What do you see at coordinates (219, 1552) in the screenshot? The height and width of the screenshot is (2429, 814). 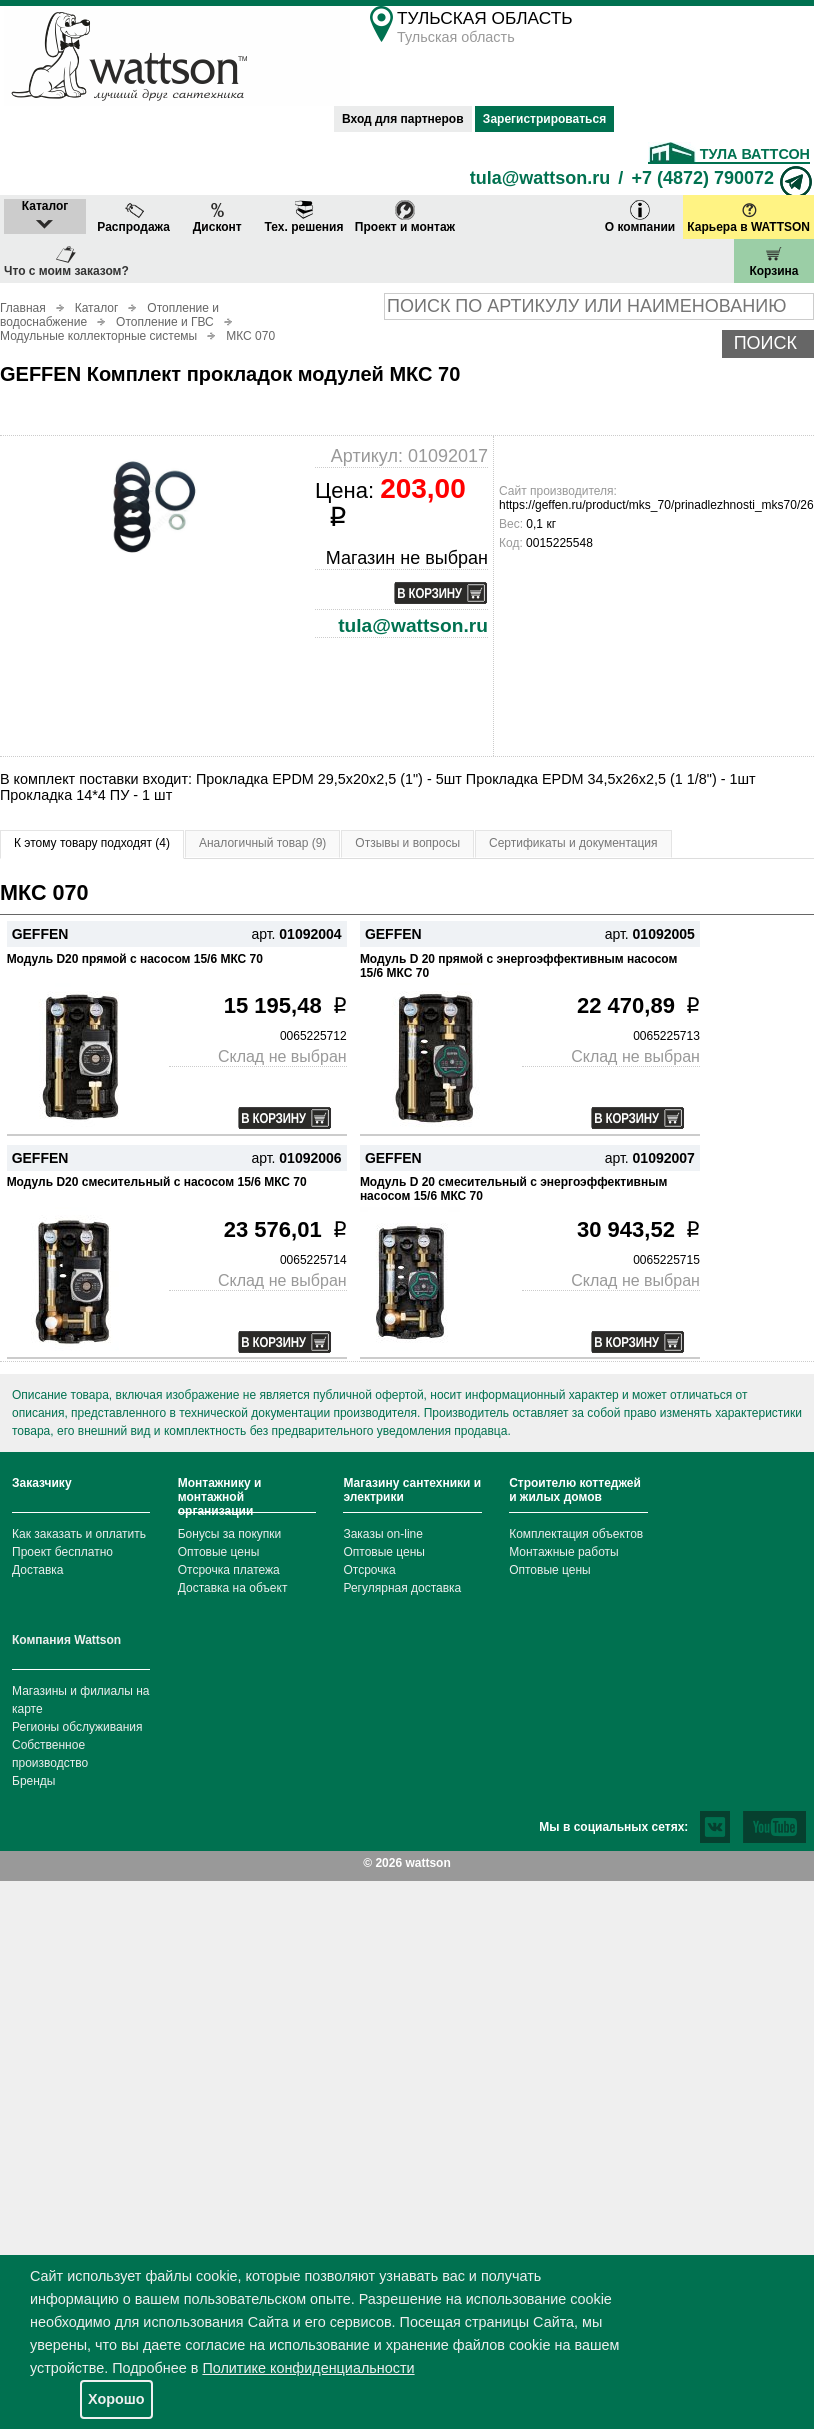 I see `Оптовые цены` at bounding box center [219, 1552].